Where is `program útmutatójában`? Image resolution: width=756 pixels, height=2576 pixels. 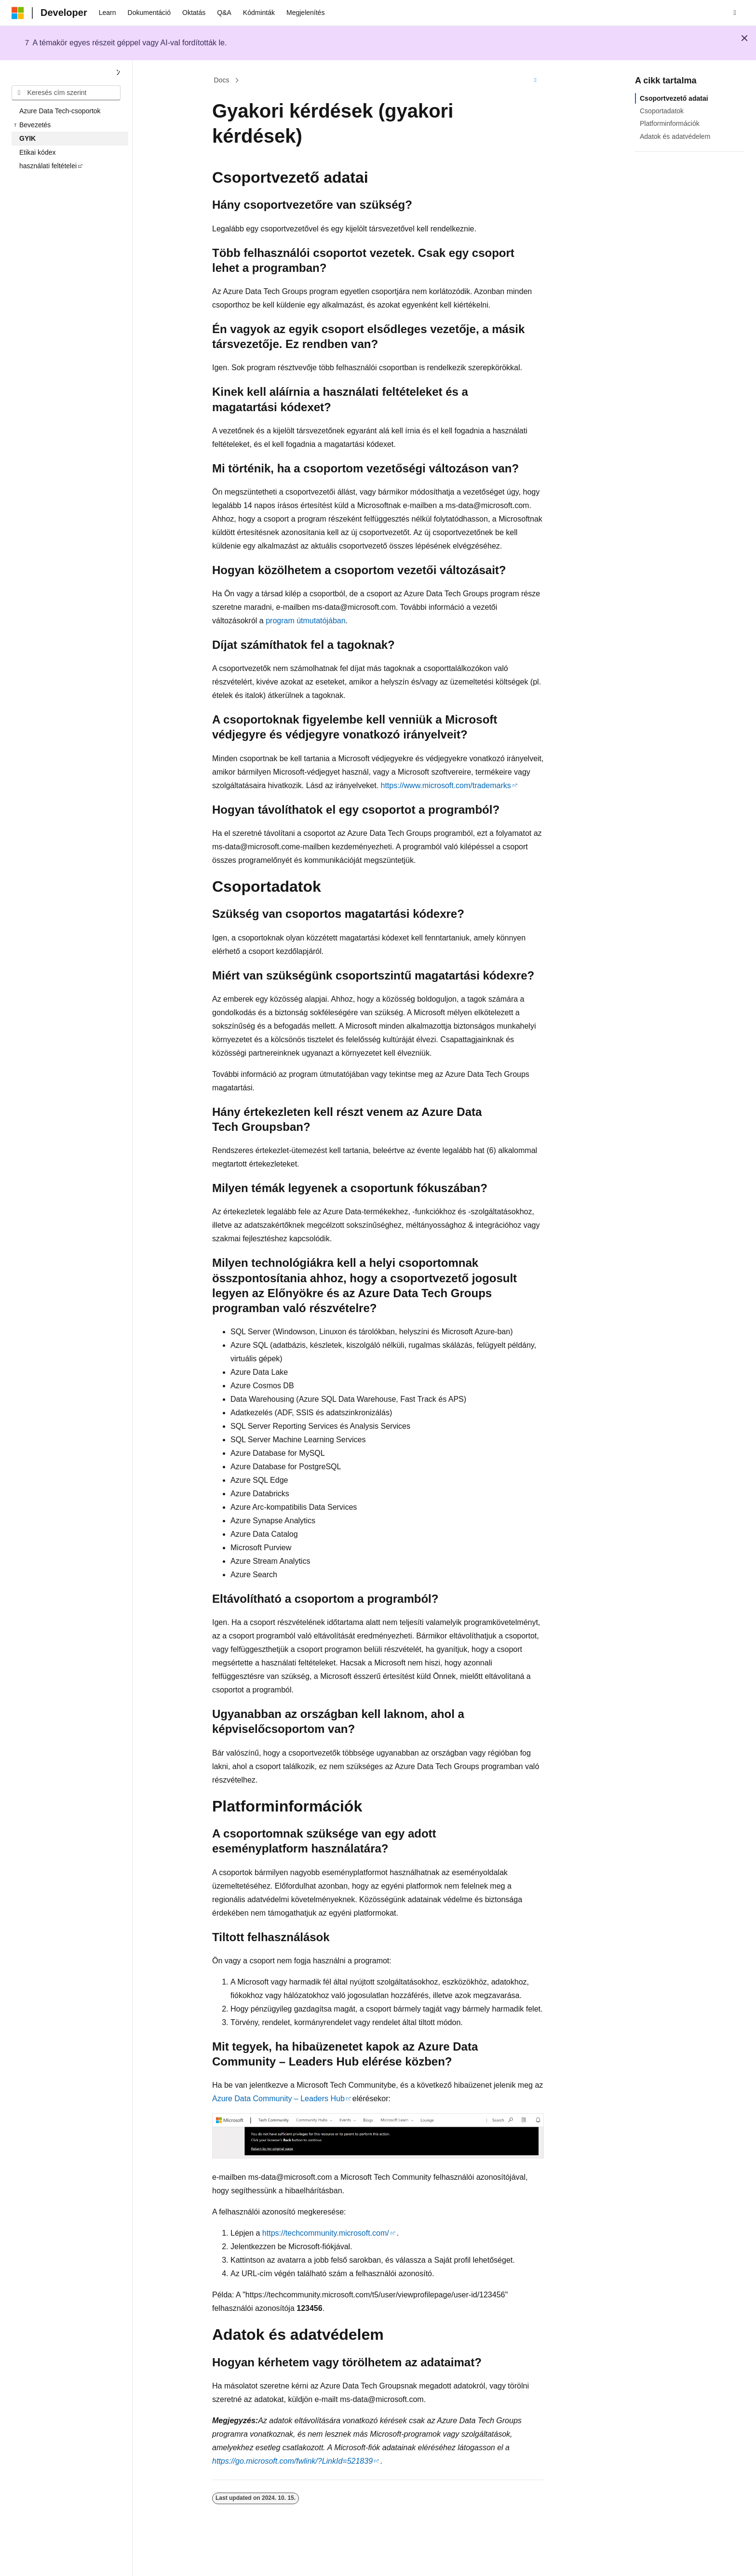
program útmutatójában is located at coordinates (305, 621).